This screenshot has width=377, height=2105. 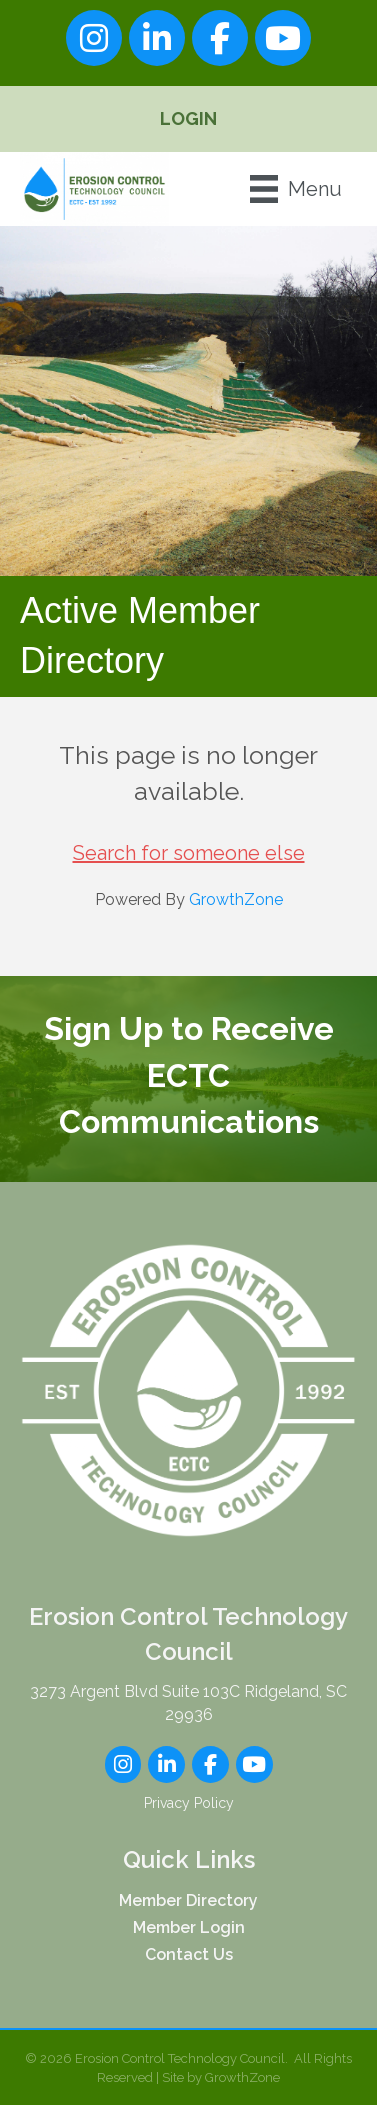 I want to click on Privacy Policy, so click(x=189, y=1803).